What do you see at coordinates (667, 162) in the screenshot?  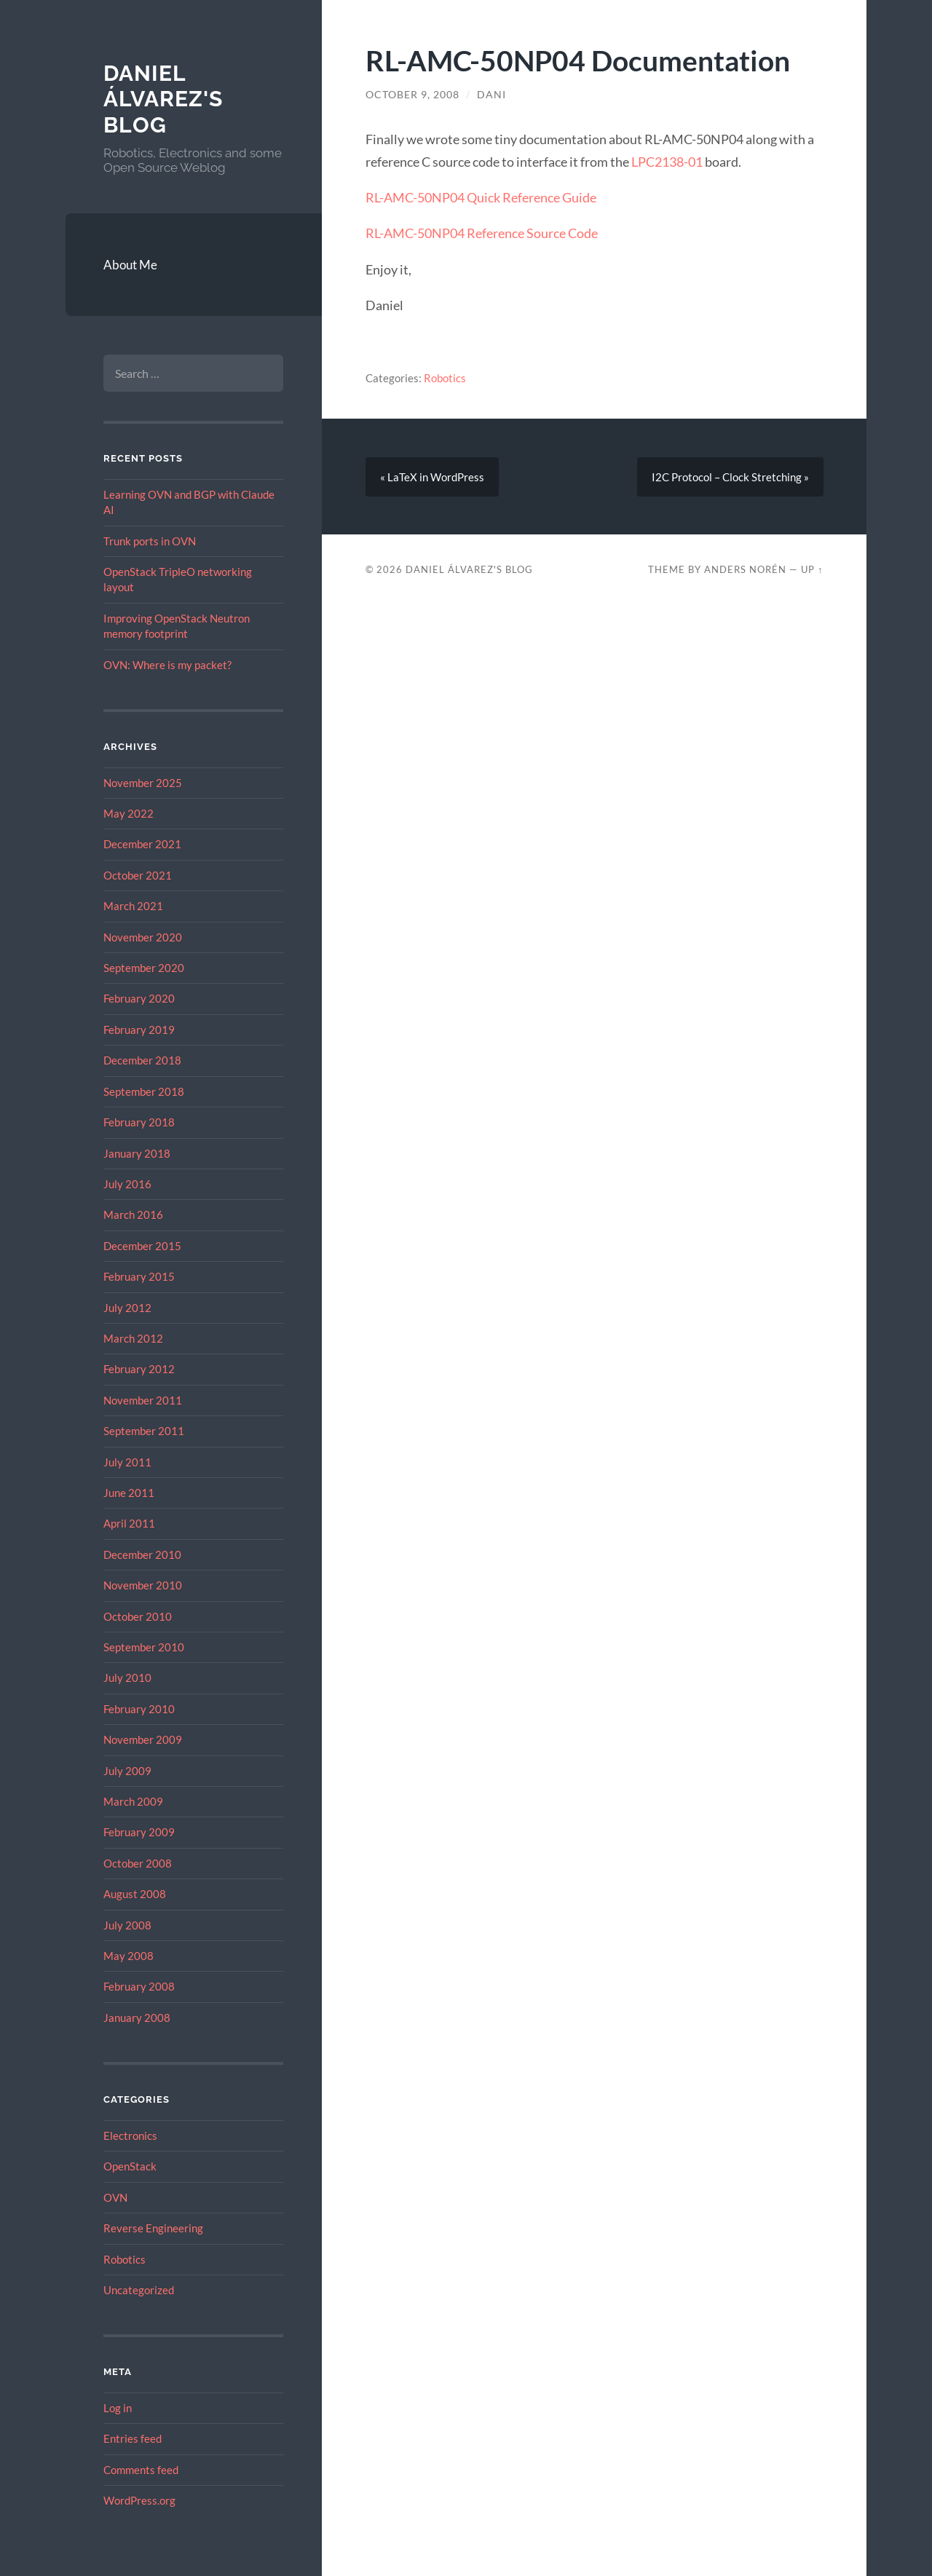 I see `LPC2138-01` at bounding box center [667, 162].